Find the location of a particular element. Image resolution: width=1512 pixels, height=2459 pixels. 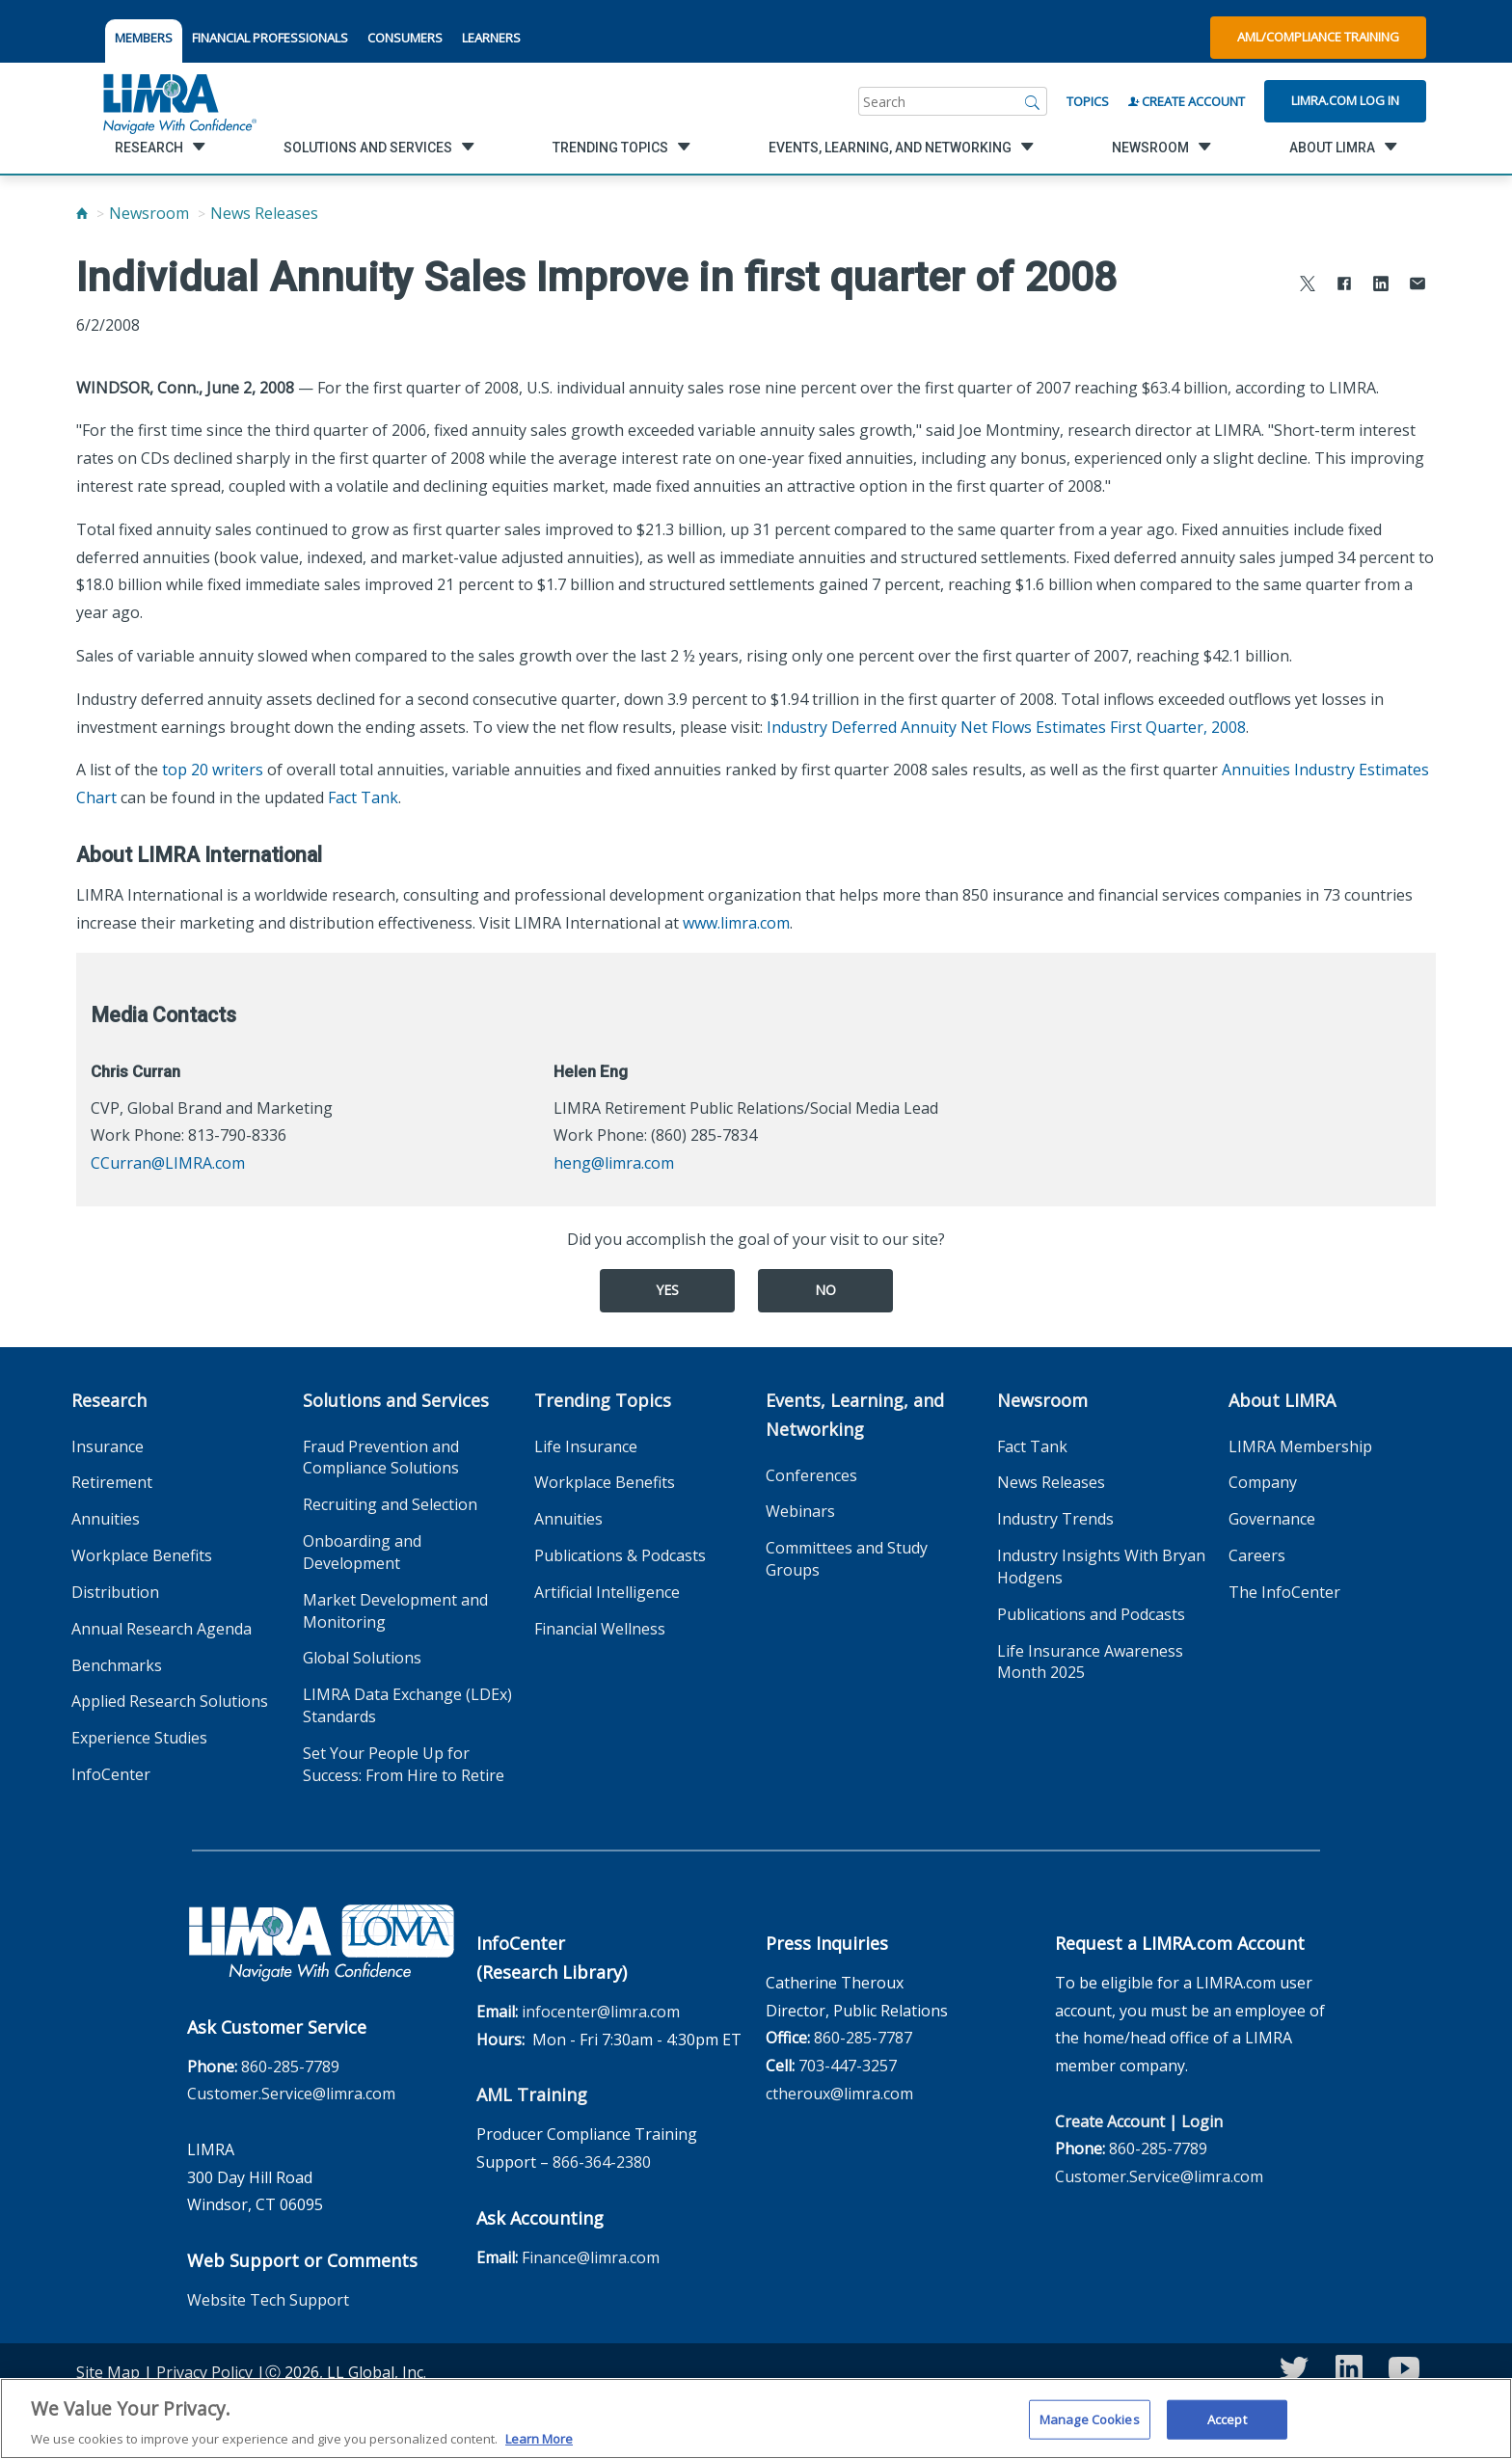

ctheroux@limra.com is located at coordinates (839, 2093).